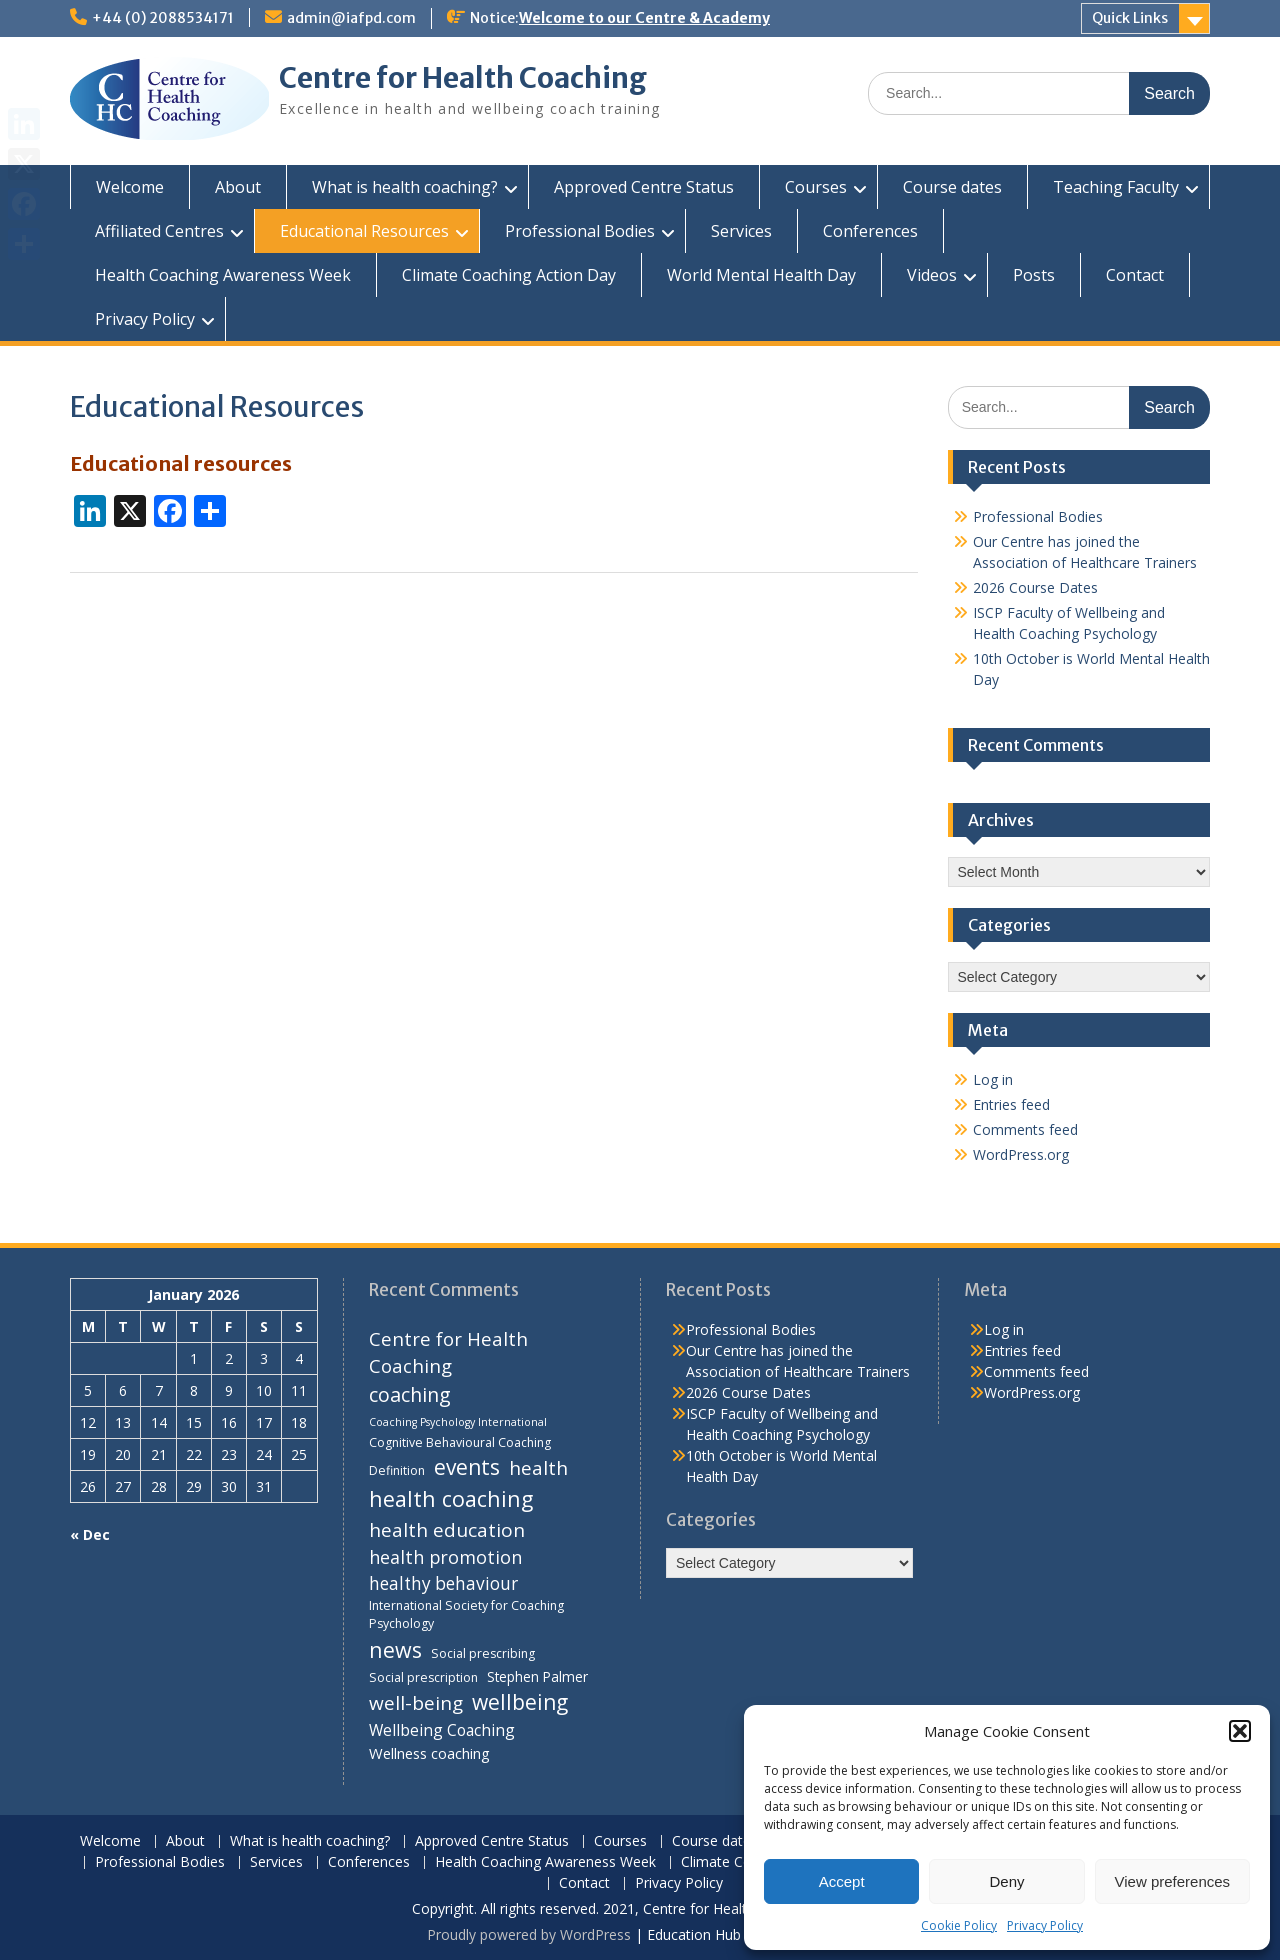 The height and width of the screenshot is (1960, 1280). Describe the element at coordinates (483, 1653) in the screenshot. I see `Social prescribing [Social prescribing (4 items)]` at that location.